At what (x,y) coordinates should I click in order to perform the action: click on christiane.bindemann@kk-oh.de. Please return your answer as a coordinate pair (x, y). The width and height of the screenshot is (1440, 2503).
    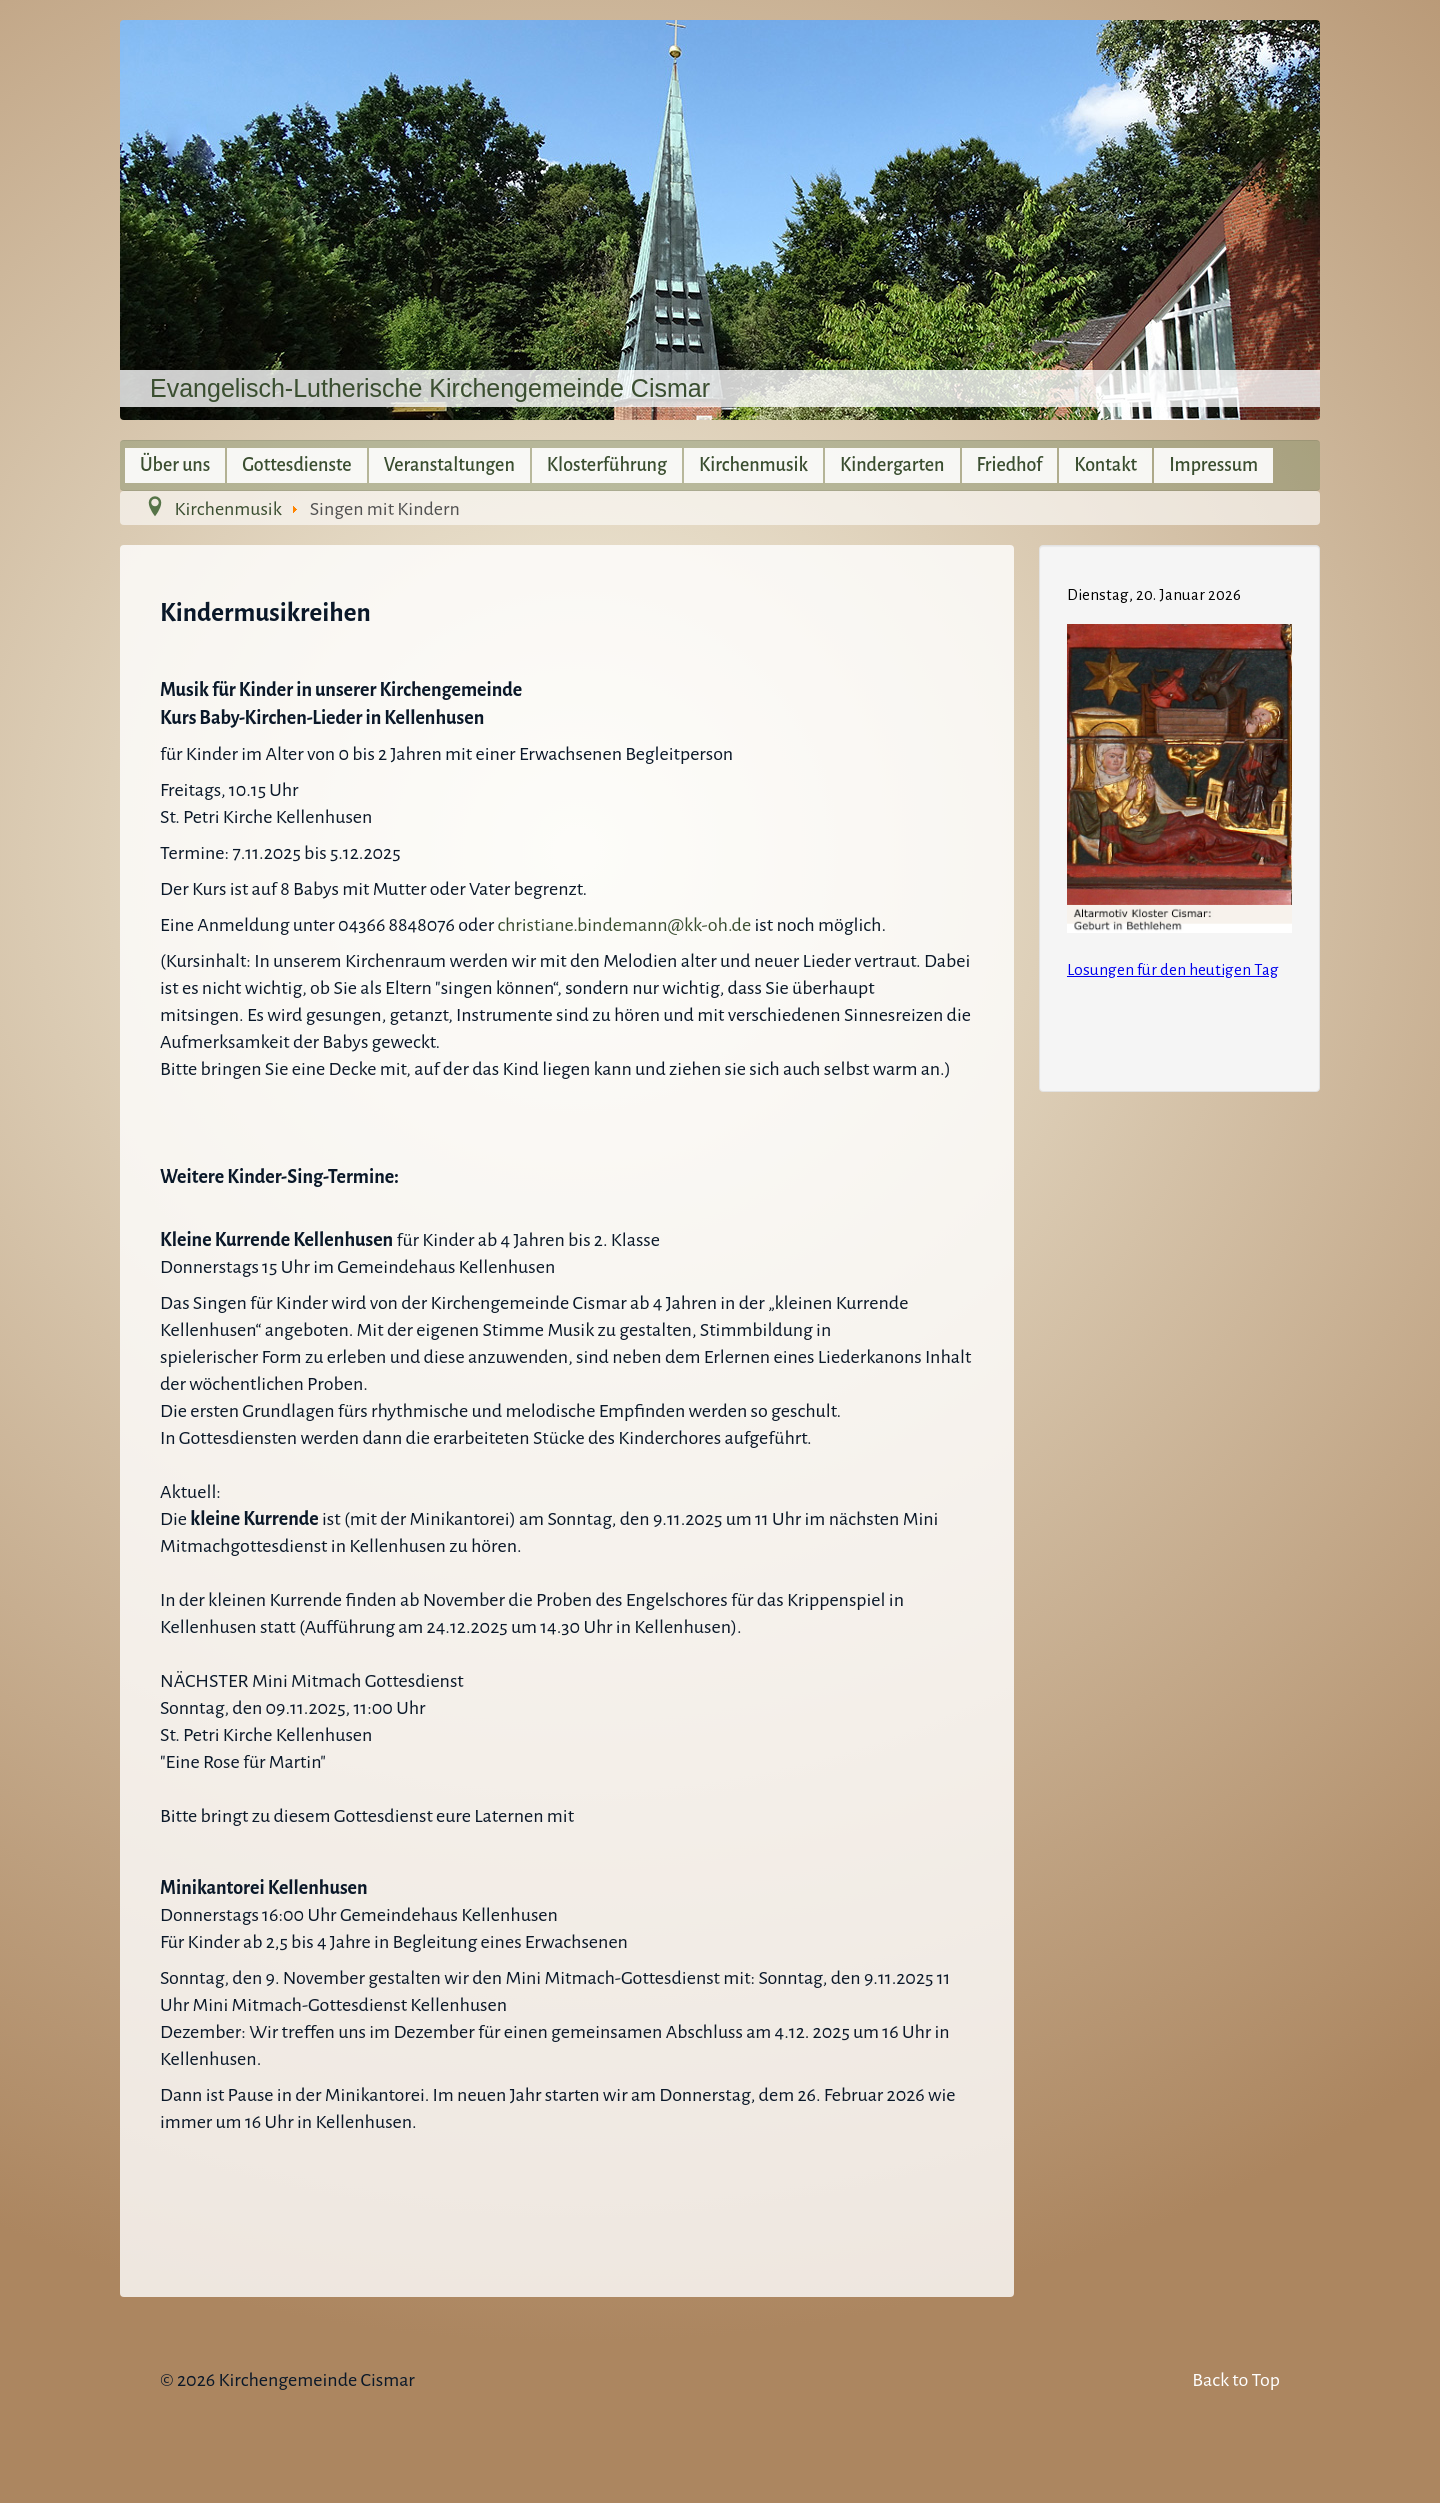
    Looking at the image, I should click on (624, 925).